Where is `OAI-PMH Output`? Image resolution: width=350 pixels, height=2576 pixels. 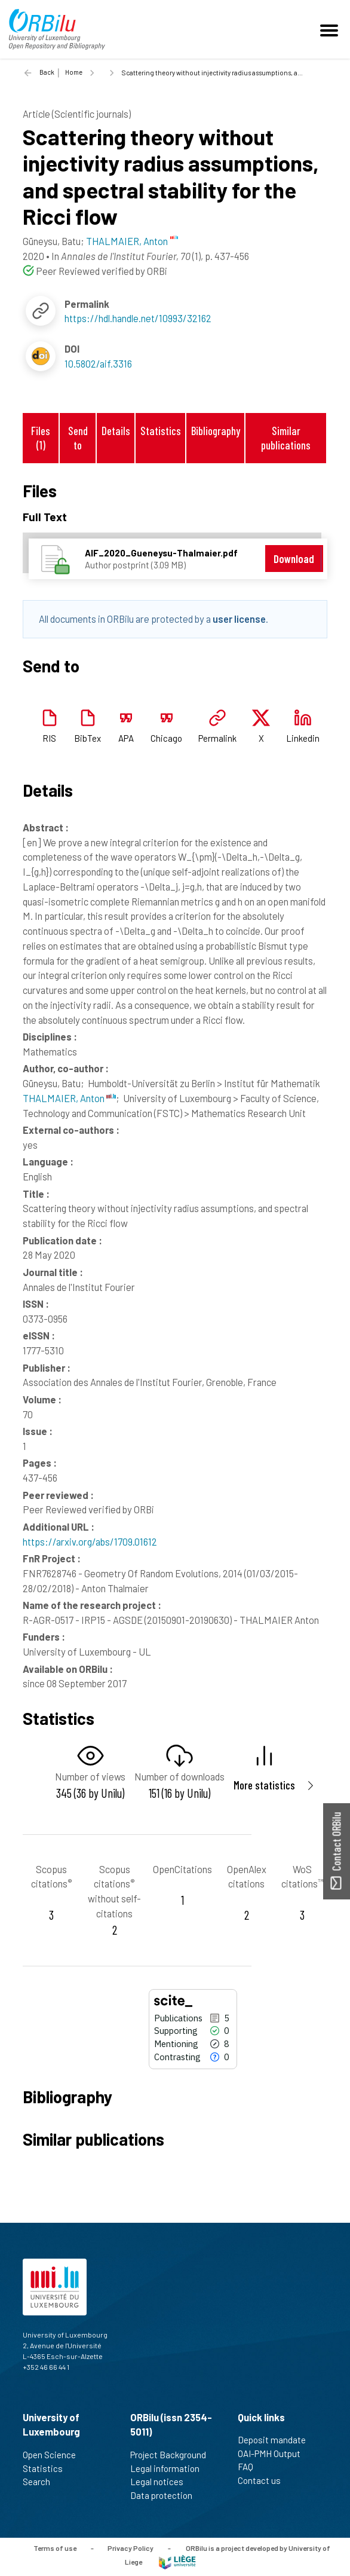
OAI-PMH Output is located at coordinates (274, 2453).